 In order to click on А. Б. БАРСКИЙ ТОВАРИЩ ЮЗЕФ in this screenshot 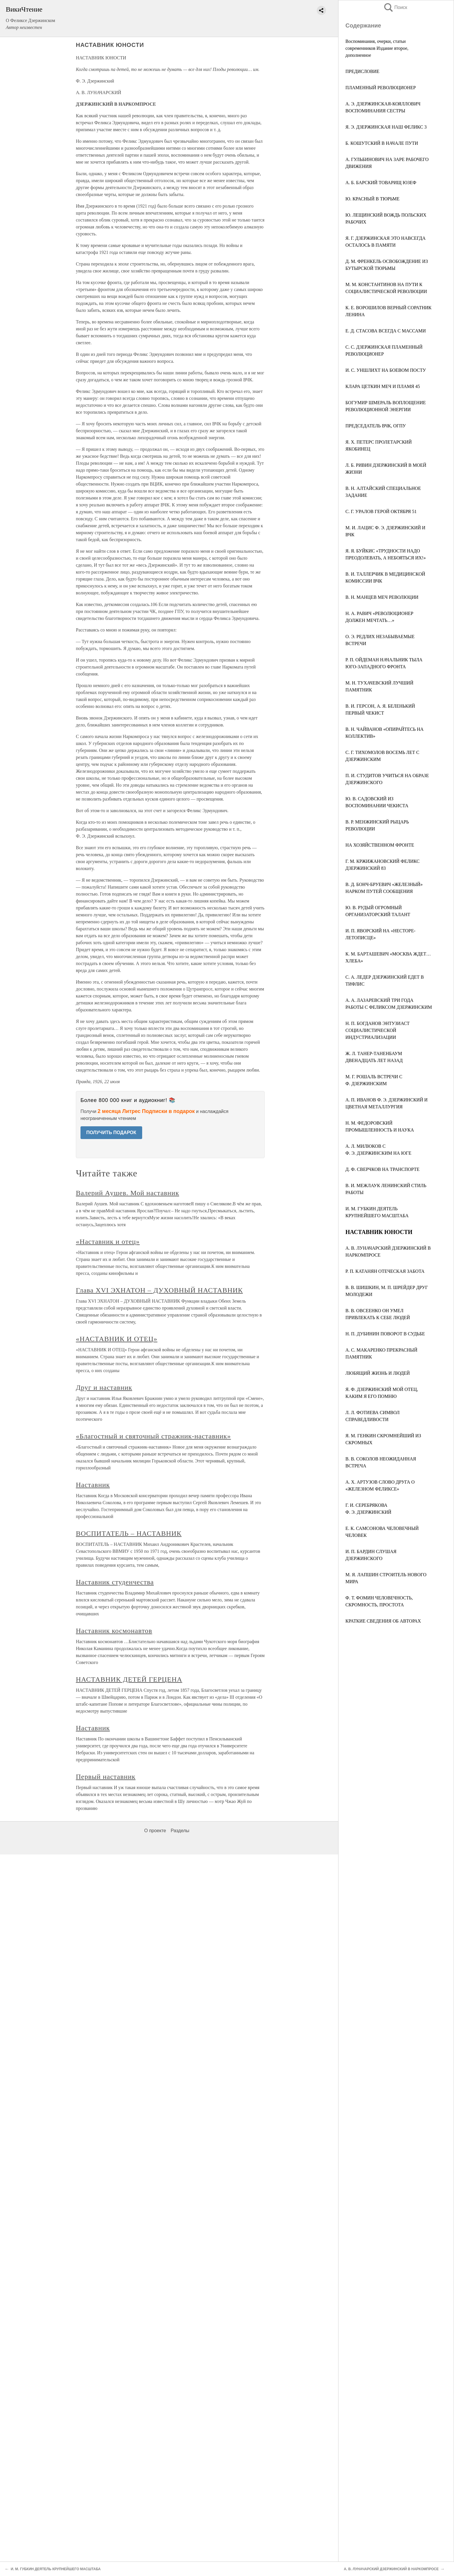, I will do `click(380, 182)`.